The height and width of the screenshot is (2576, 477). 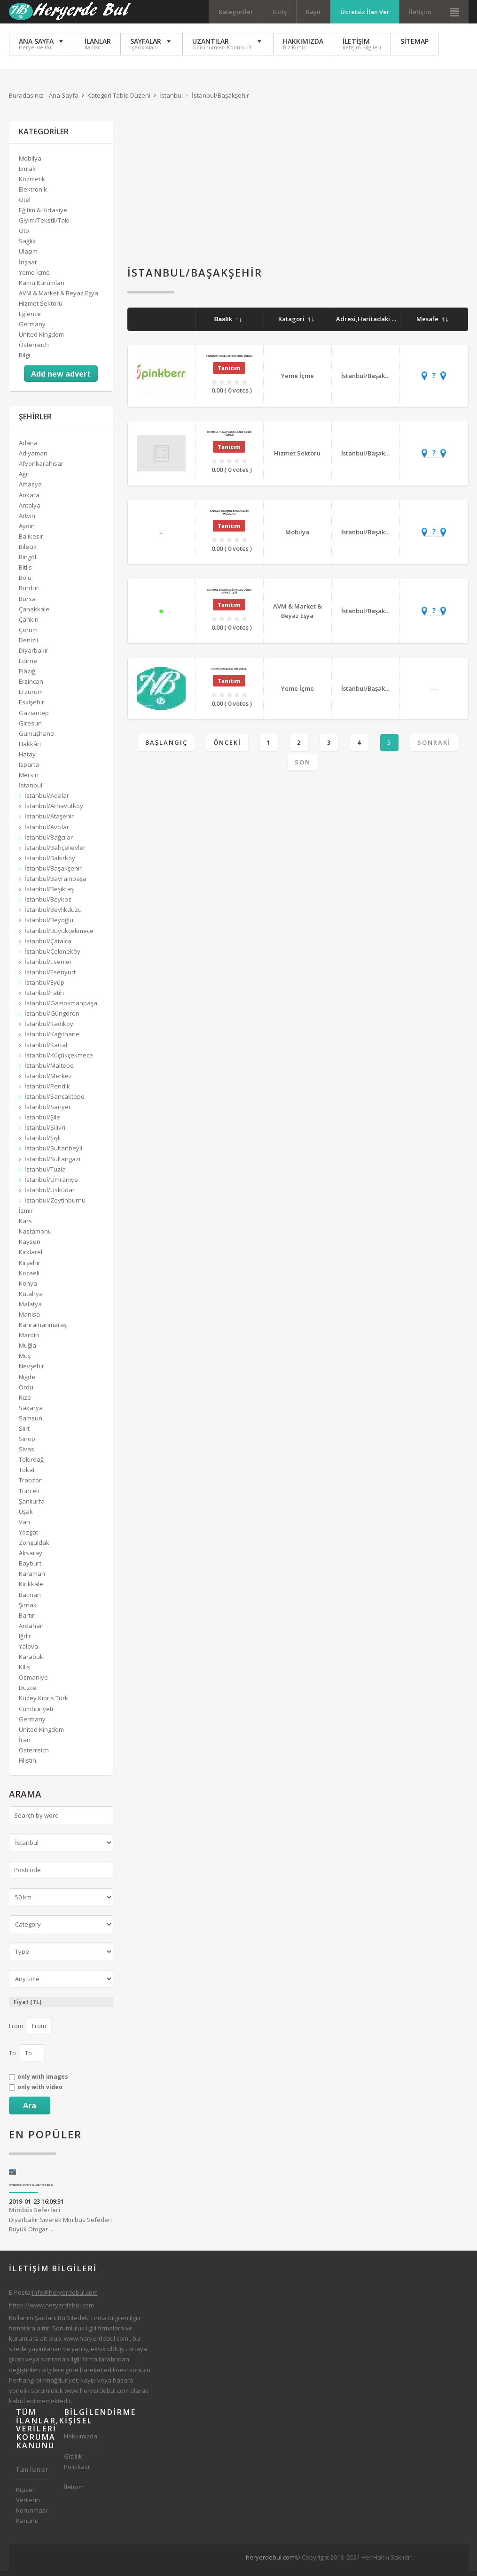 What do you see at coordinates (40, 2092) in the screenshot?
I see `only with video` at bounding box center [40, 2092].